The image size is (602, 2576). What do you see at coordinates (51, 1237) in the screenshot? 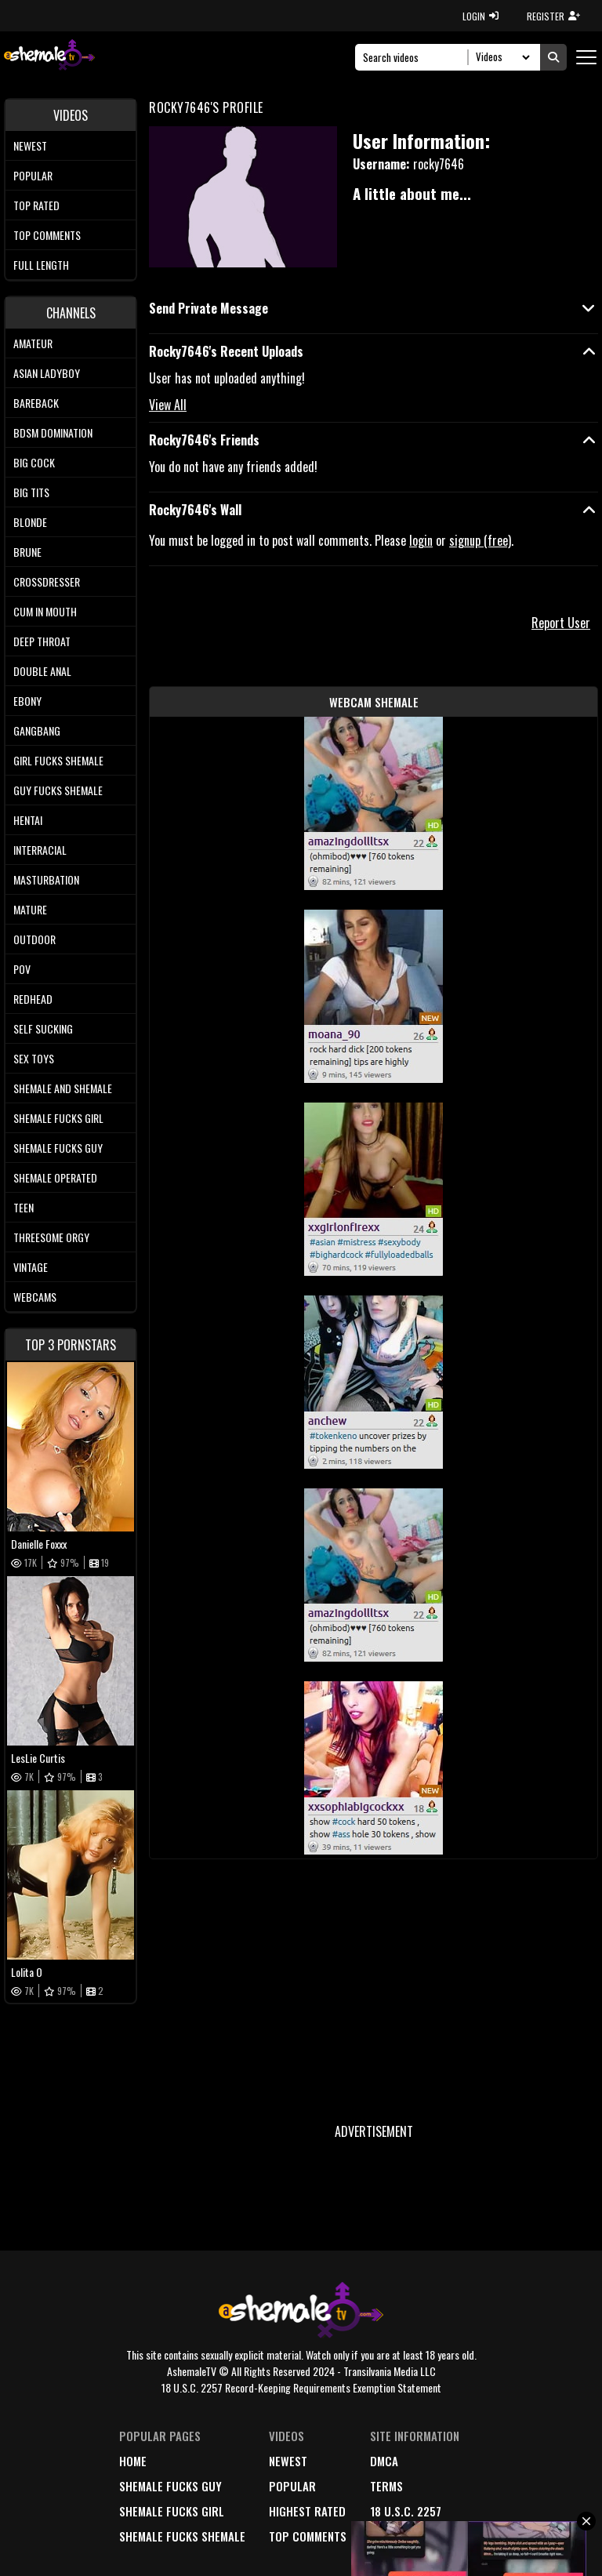
I see `Threesome Orgy` at bounding box center [51, 1237].